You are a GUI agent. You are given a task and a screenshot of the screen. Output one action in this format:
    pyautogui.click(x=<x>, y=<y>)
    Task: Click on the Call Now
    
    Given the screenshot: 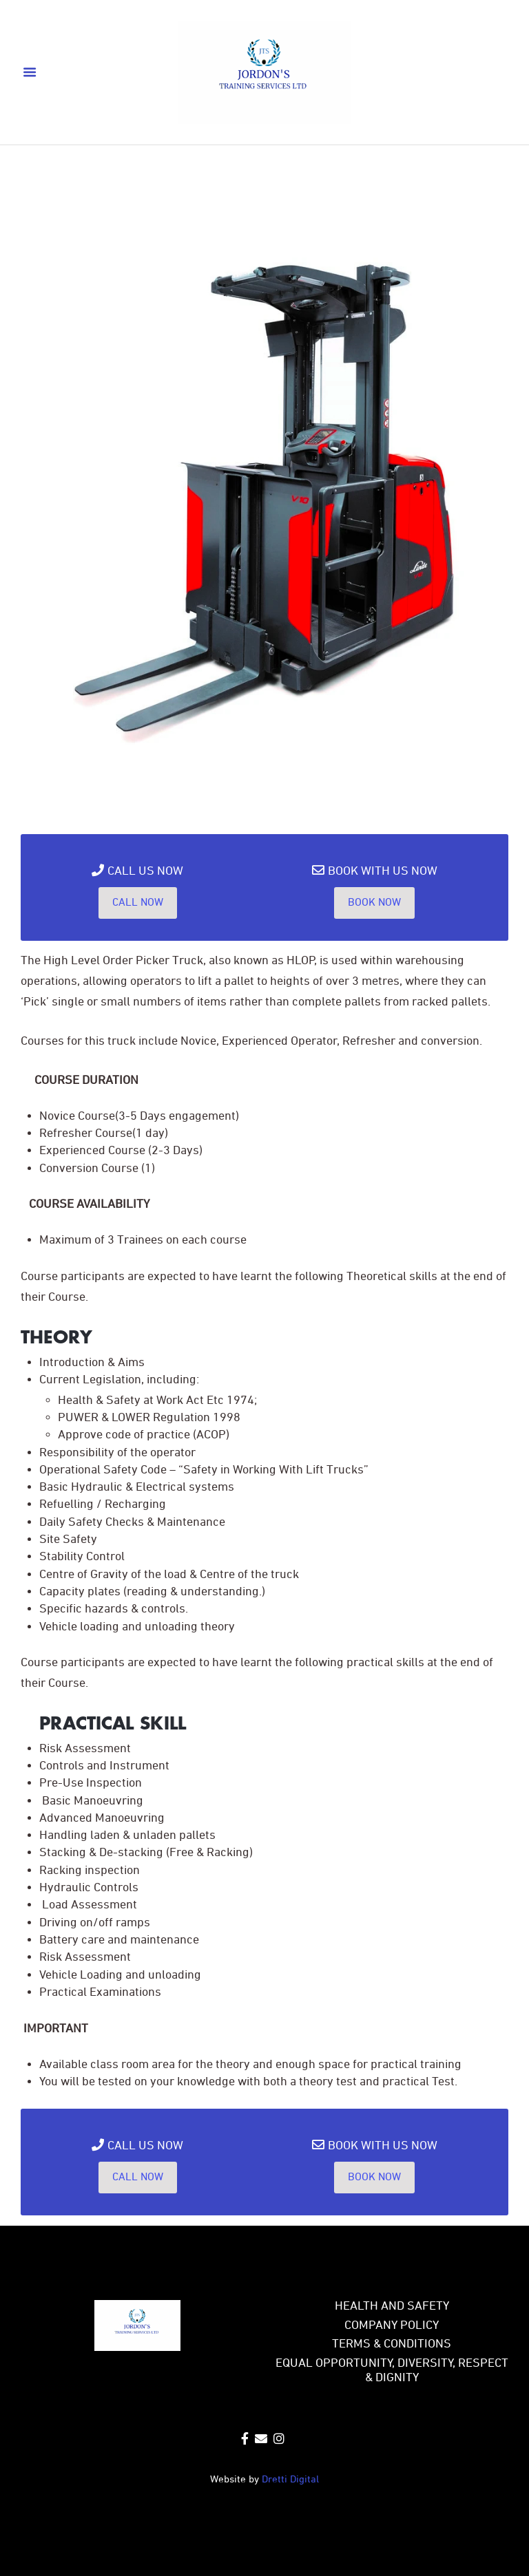 What is the action you would take?
    pyautogui.click(x=137, y=903)
    